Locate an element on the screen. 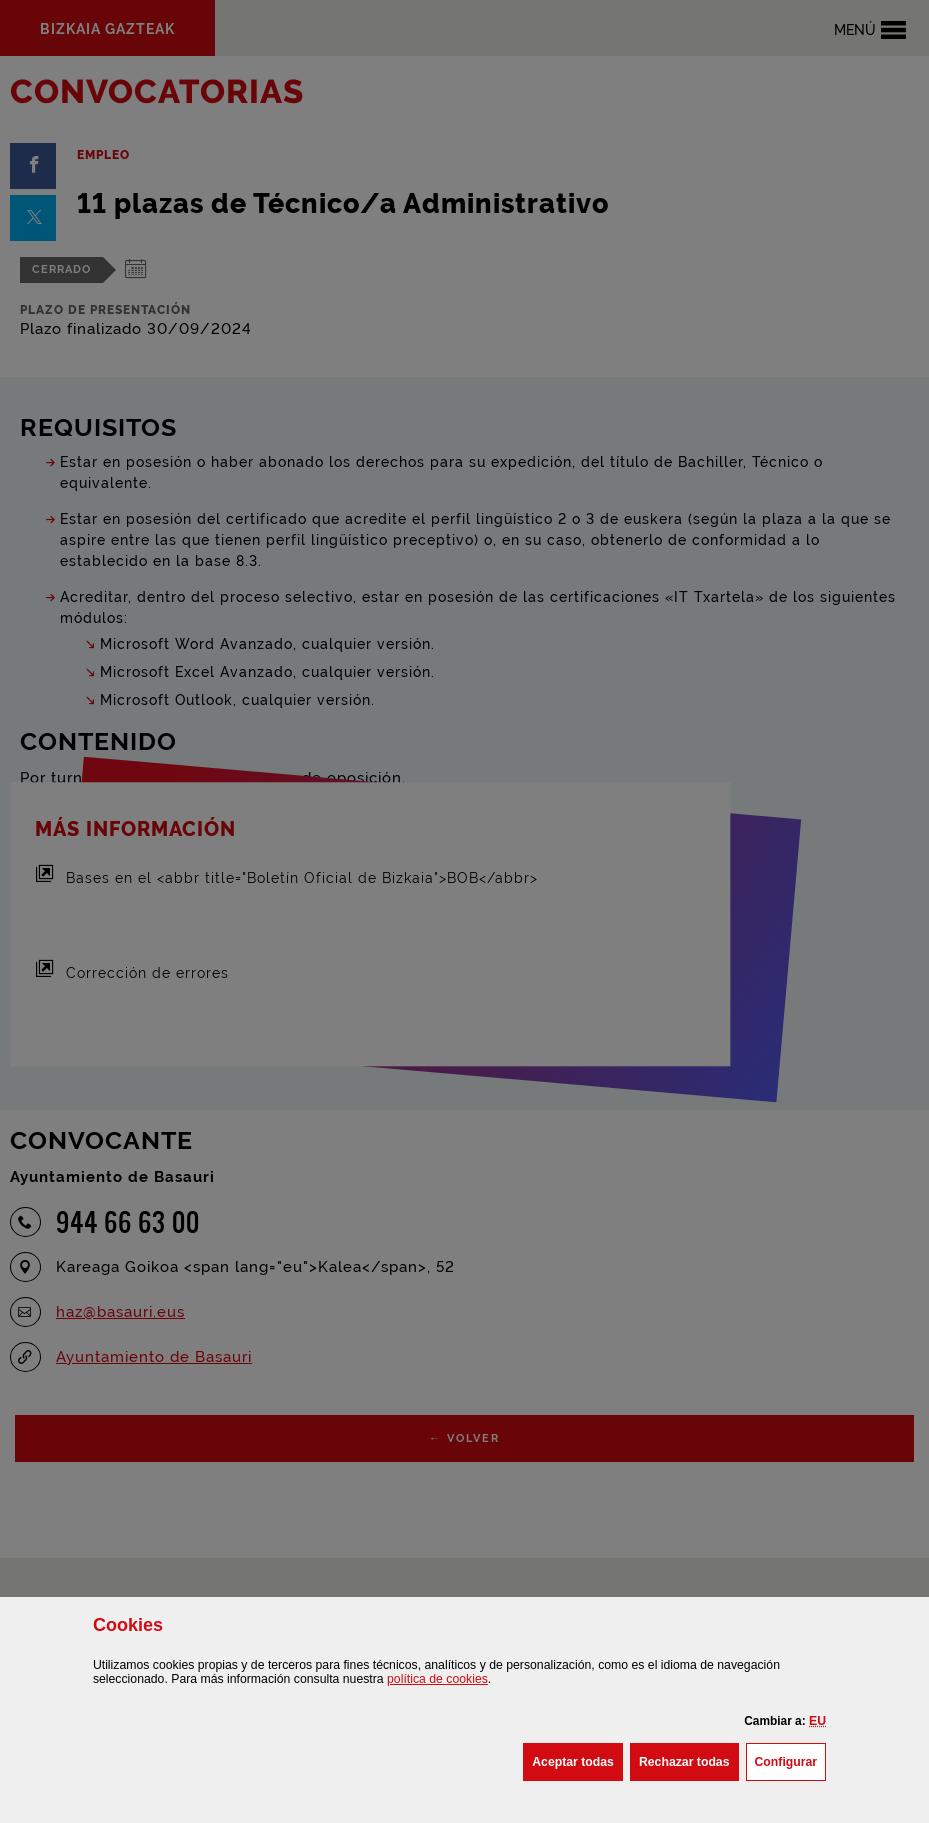 The height and width of the screenshot is (1823, 929). política de [button] is located at coordinates (437, 1679).